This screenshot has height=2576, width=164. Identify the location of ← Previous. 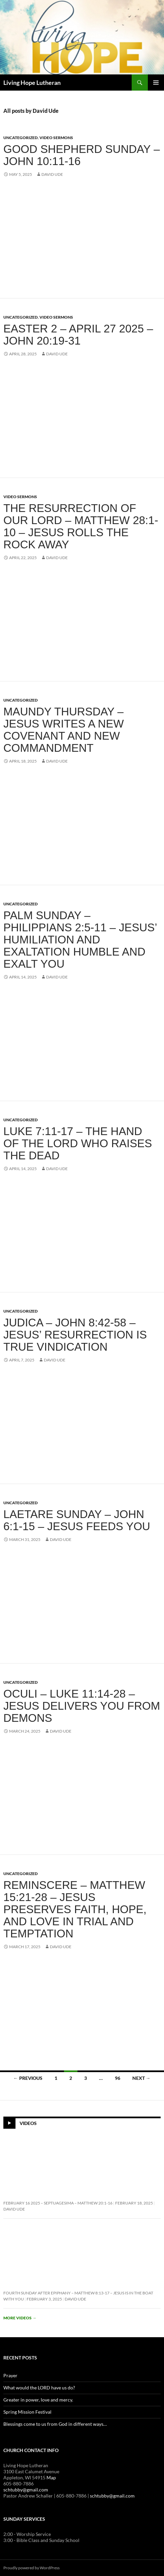
(27, 2078).